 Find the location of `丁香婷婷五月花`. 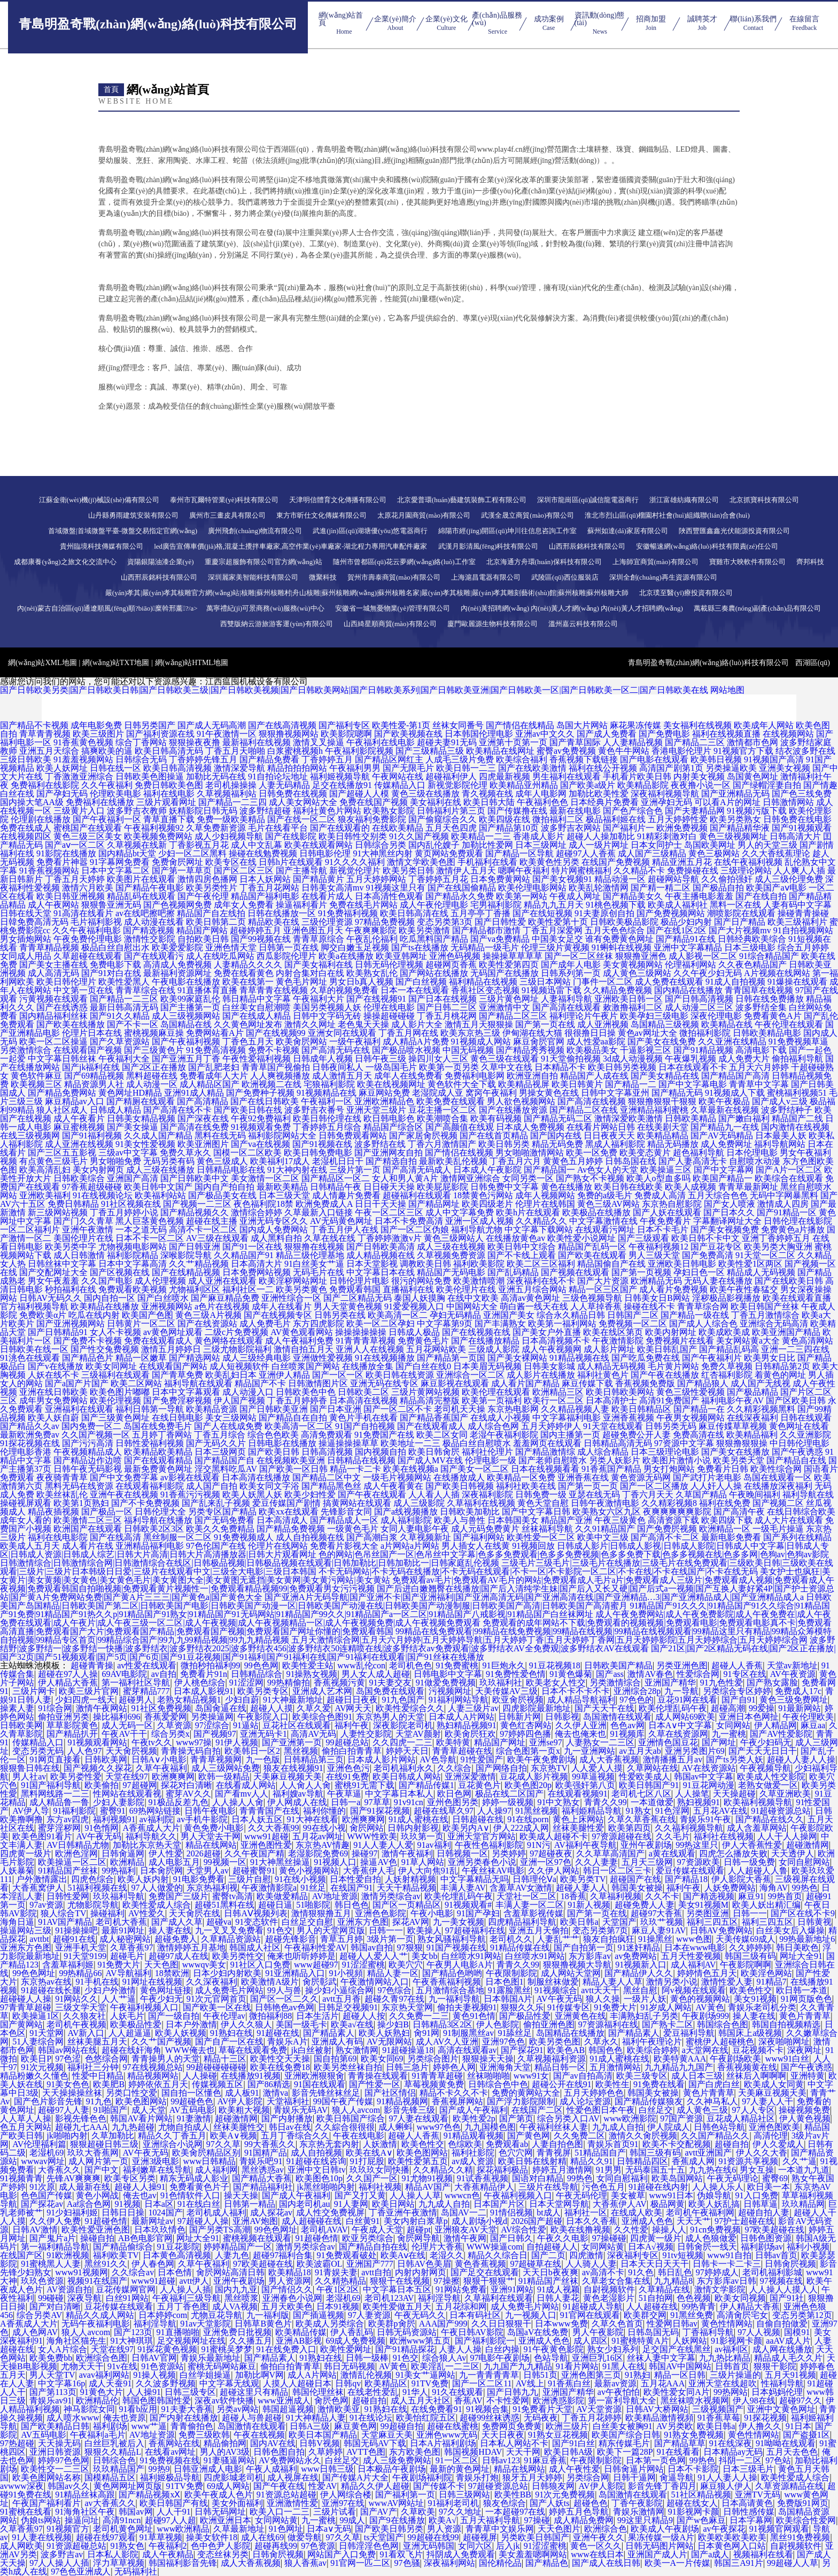

丁香婷婷五月花 is located at coordinates (438, 879).